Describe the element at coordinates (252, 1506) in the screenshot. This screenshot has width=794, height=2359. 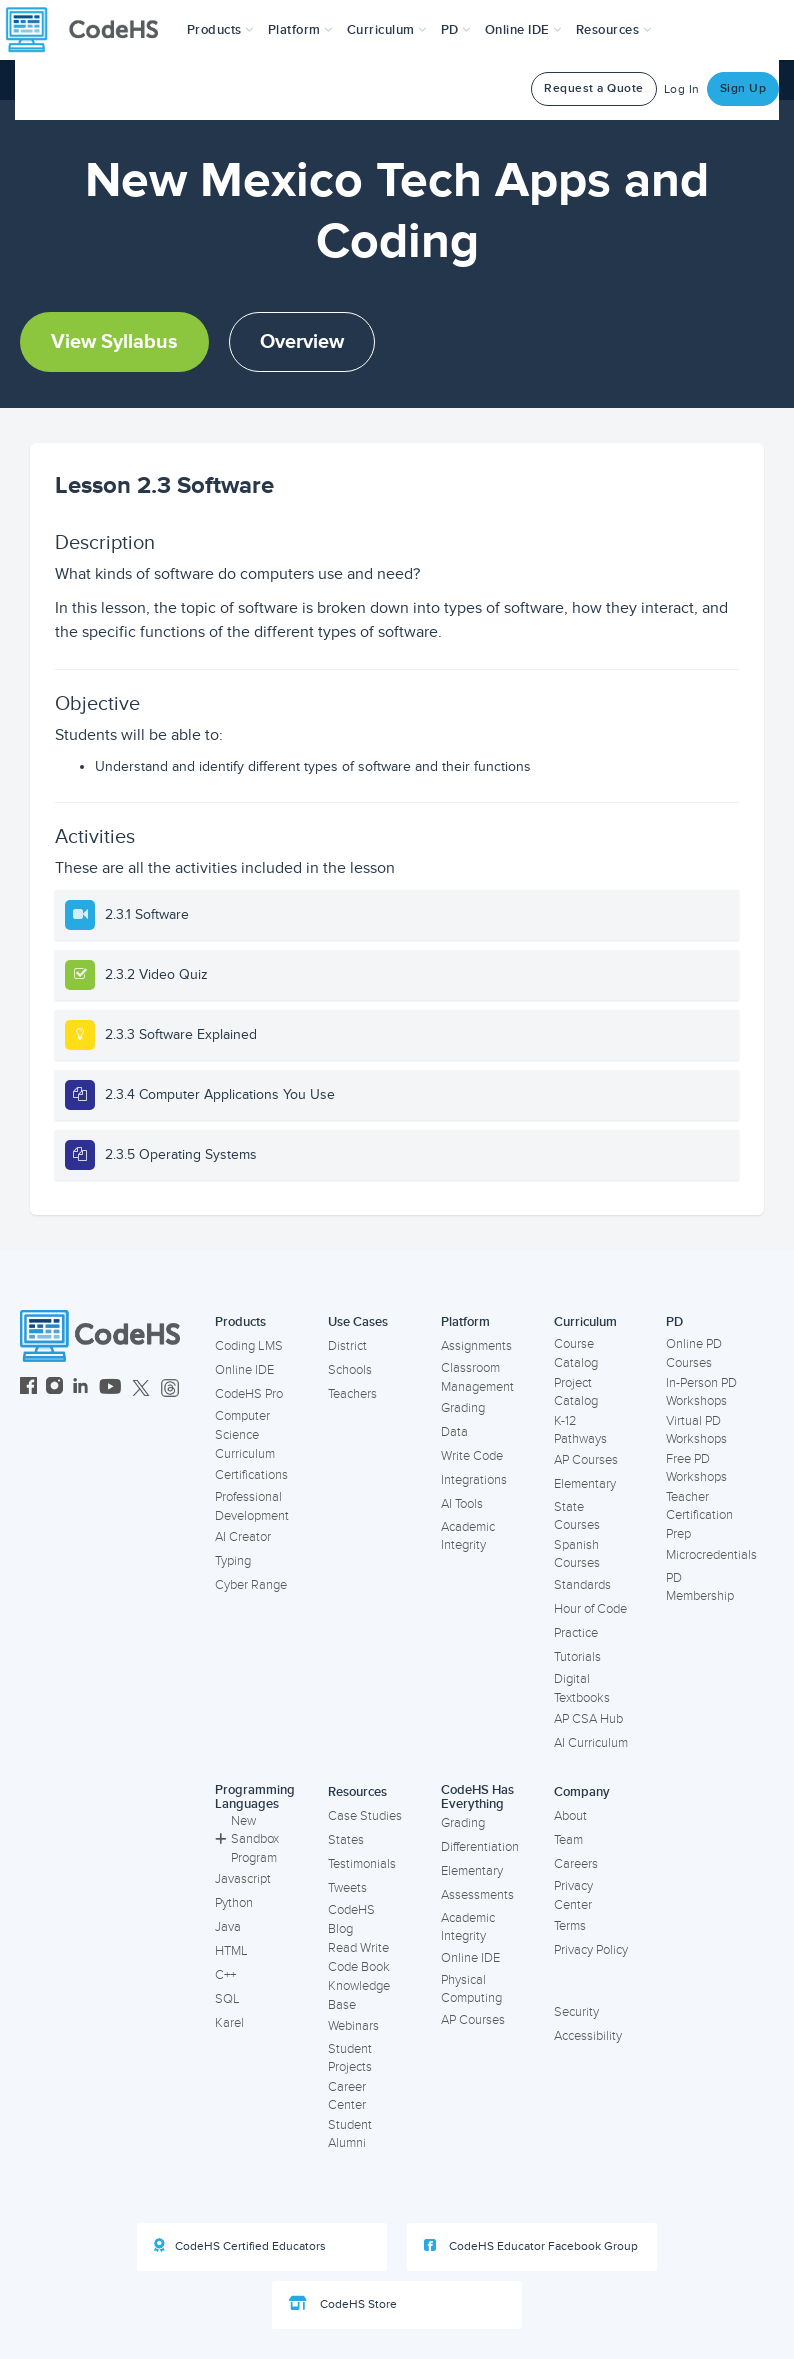
I see `Professional Development` at that location.